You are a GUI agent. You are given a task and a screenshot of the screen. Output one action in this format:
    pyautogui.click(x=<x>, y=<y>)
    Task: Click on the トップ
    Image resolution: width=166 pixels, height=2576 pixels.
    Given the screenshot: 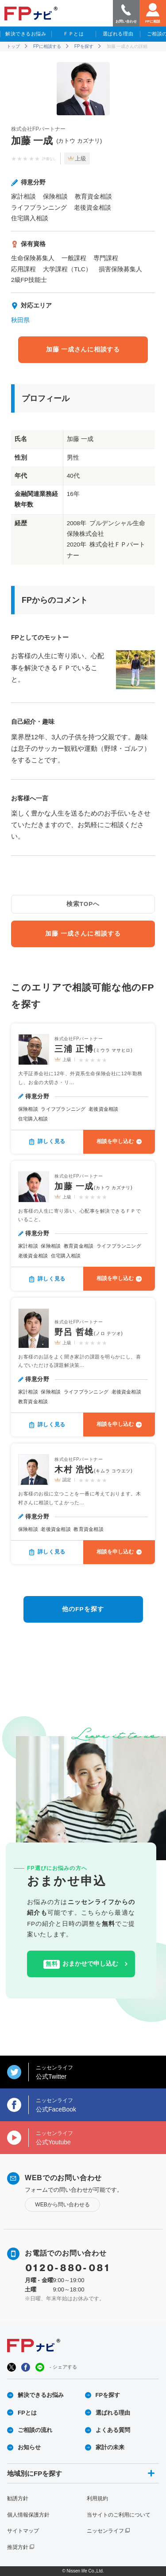 What is the action you would take?
    pyautogui.click(x=13, y=46)
    